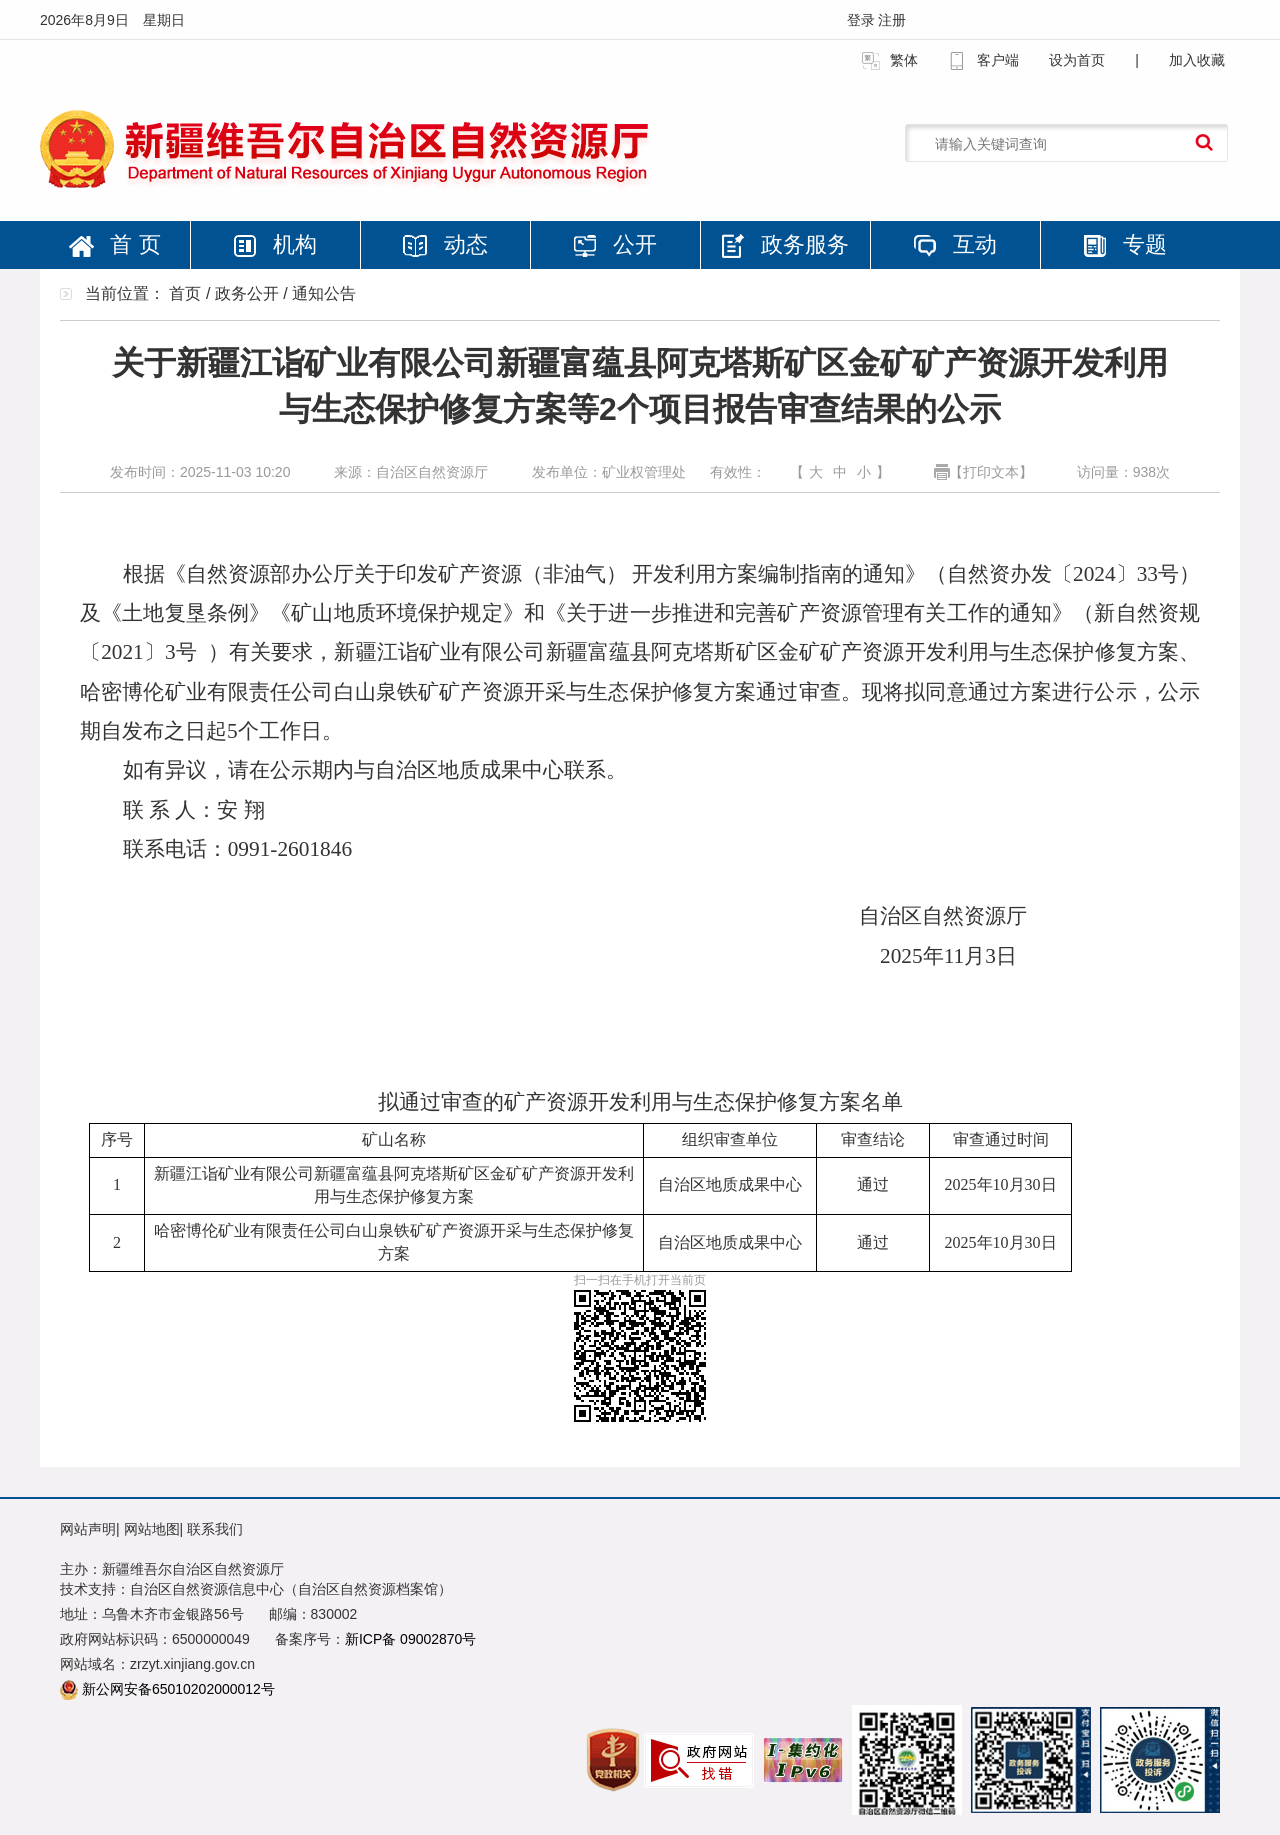 Image resolution: width=1280 pixels, height=1835 pixels. What do you see at coordinates (615, 244) in the screenshot?
I see `公开` at bounding box center [615, 244].